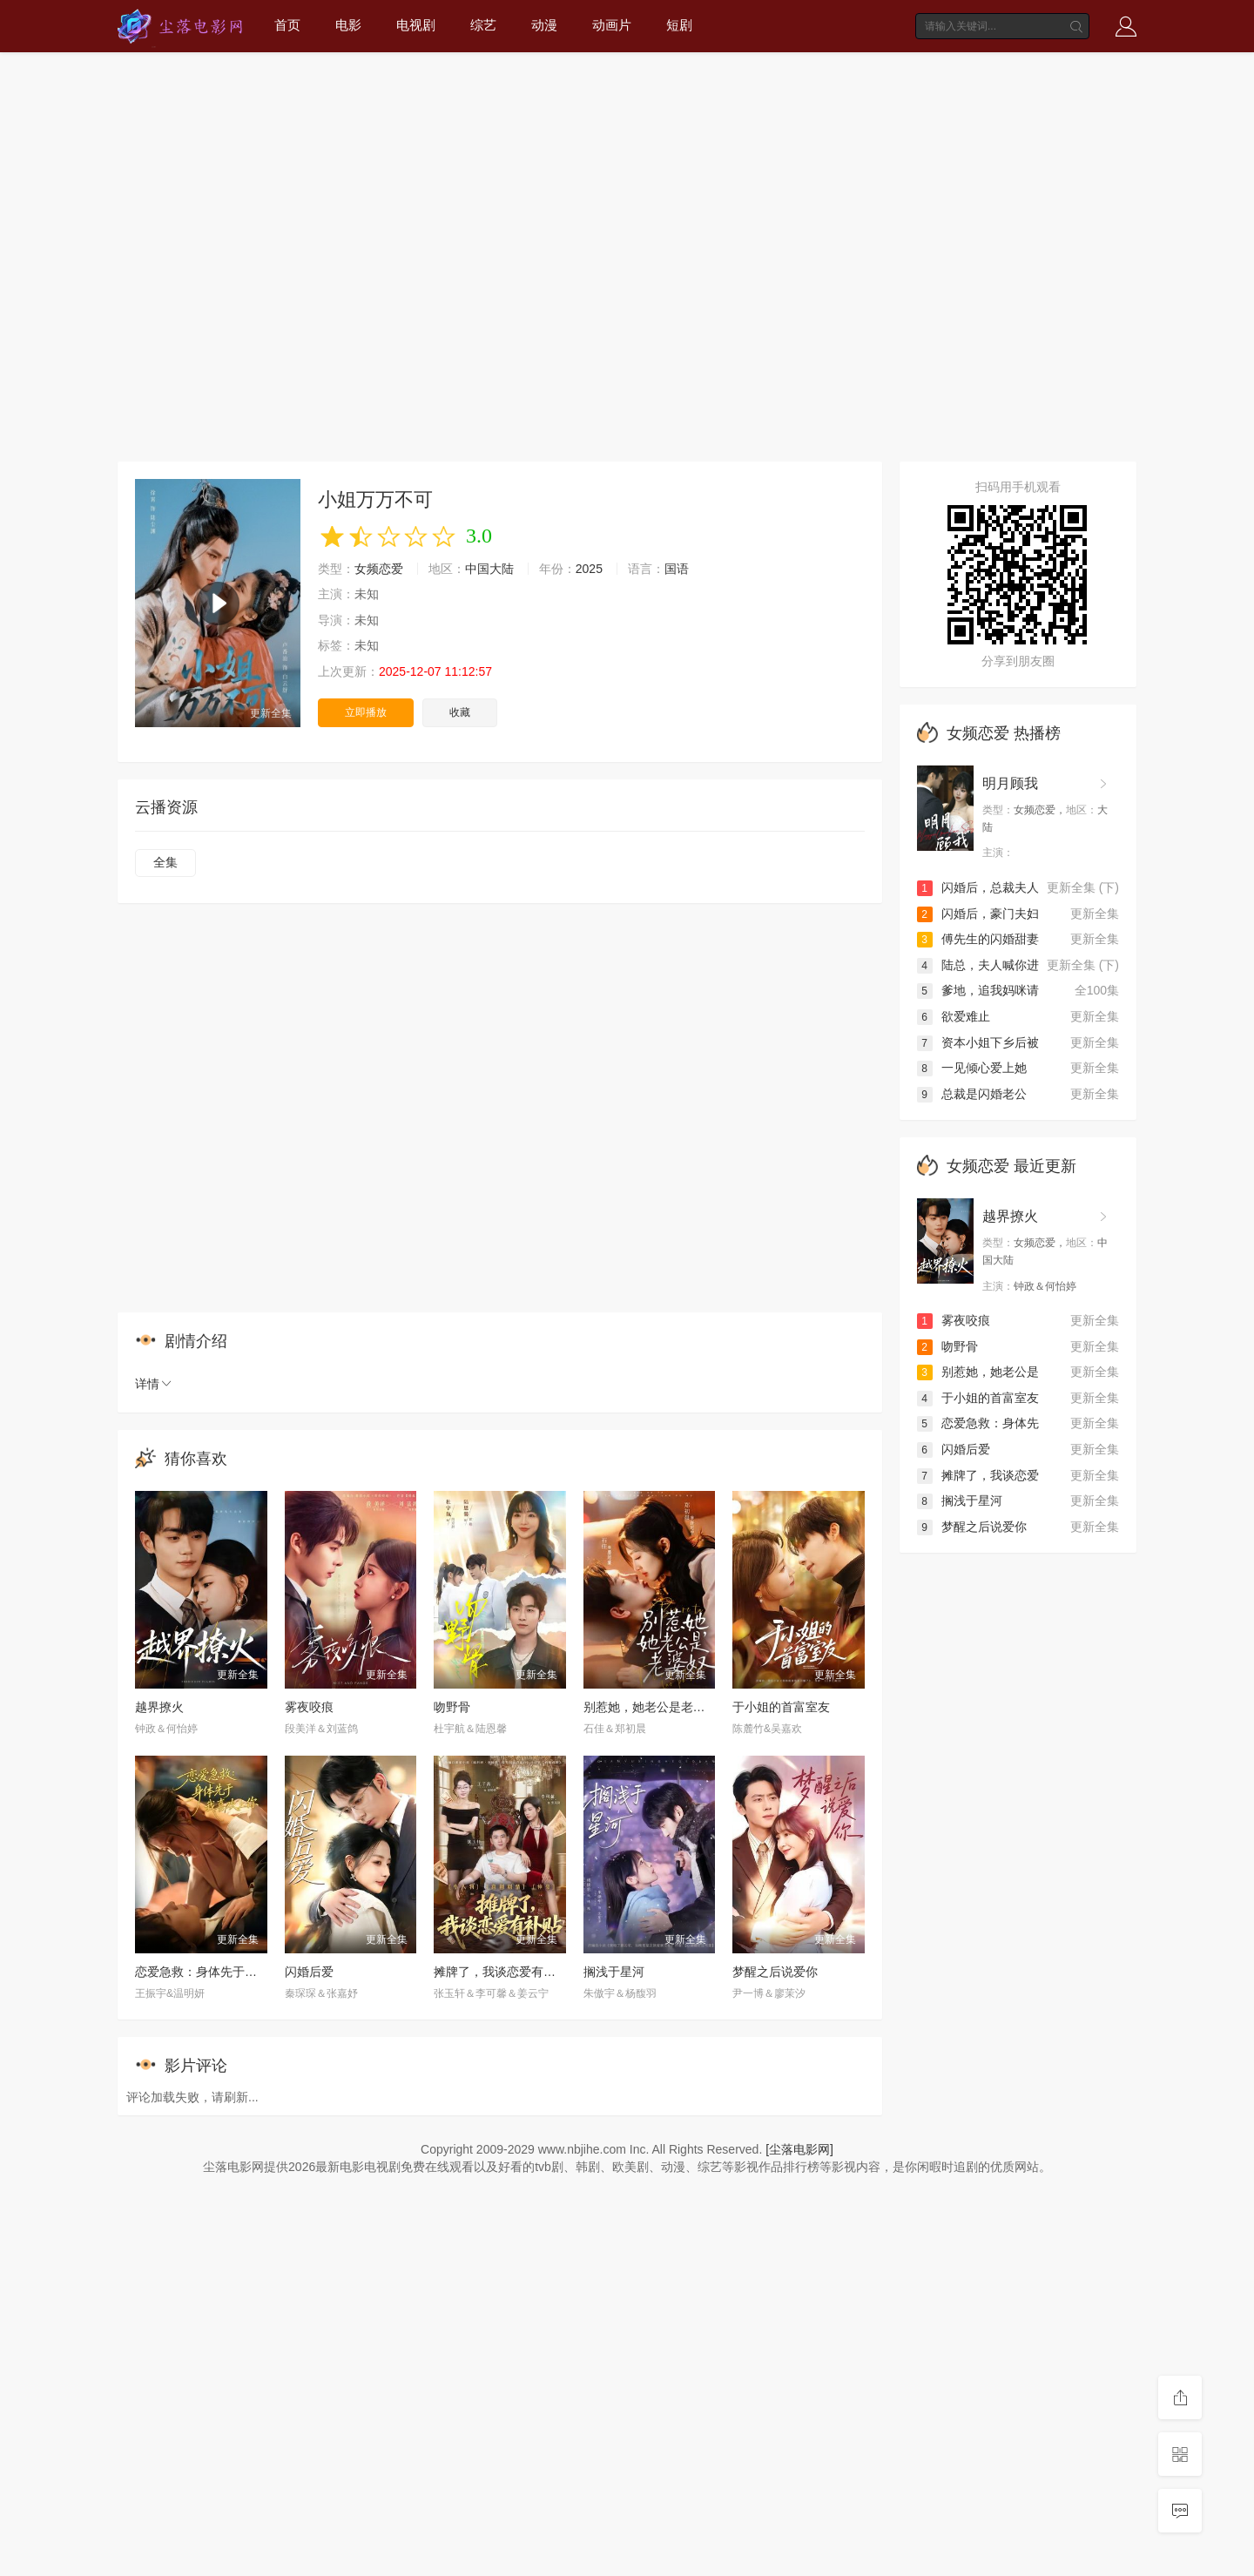 The image size is (1254, 2576). Describe the element at coordinates (613, 1972) in the screenshot. I see `搁浅于星河` at that location.